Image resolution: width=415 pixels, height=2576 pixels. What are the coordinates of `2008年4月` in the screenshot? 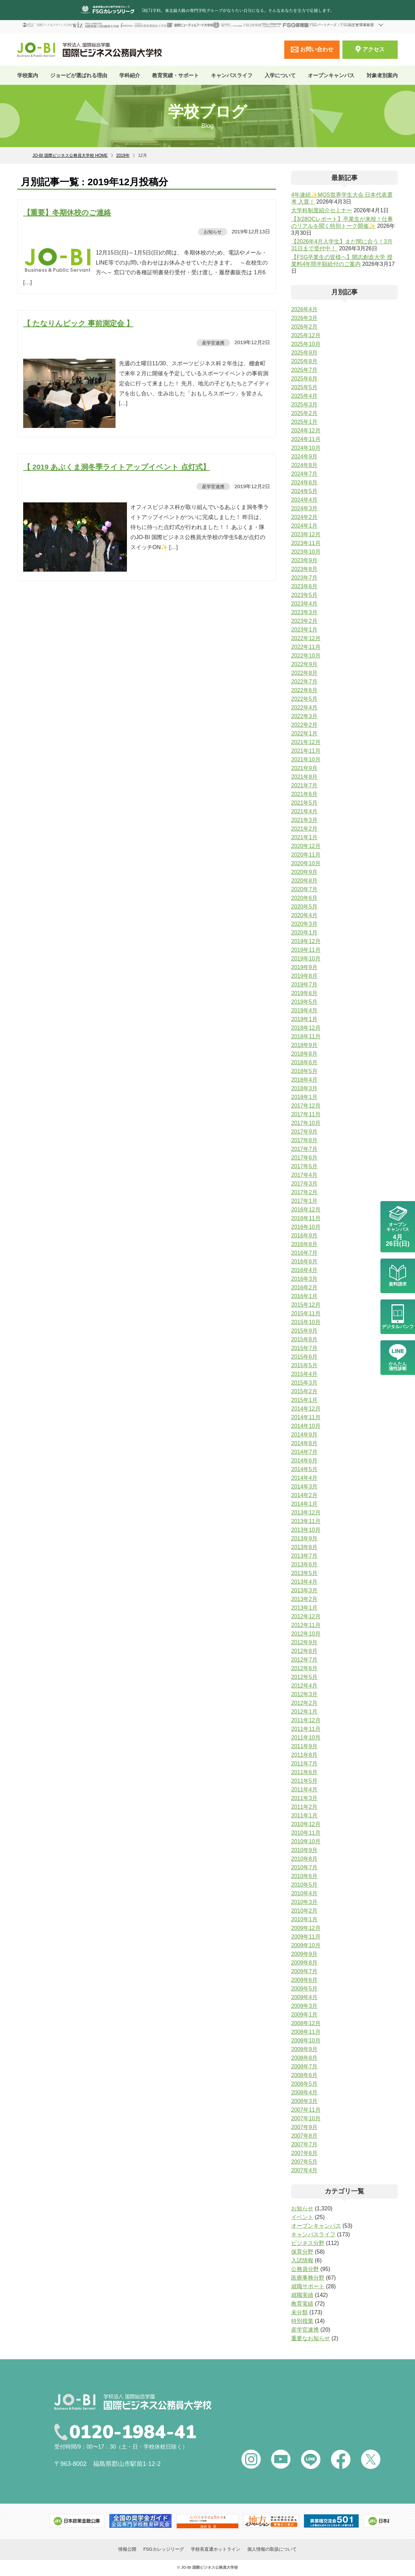 It's located at (304, 2092).